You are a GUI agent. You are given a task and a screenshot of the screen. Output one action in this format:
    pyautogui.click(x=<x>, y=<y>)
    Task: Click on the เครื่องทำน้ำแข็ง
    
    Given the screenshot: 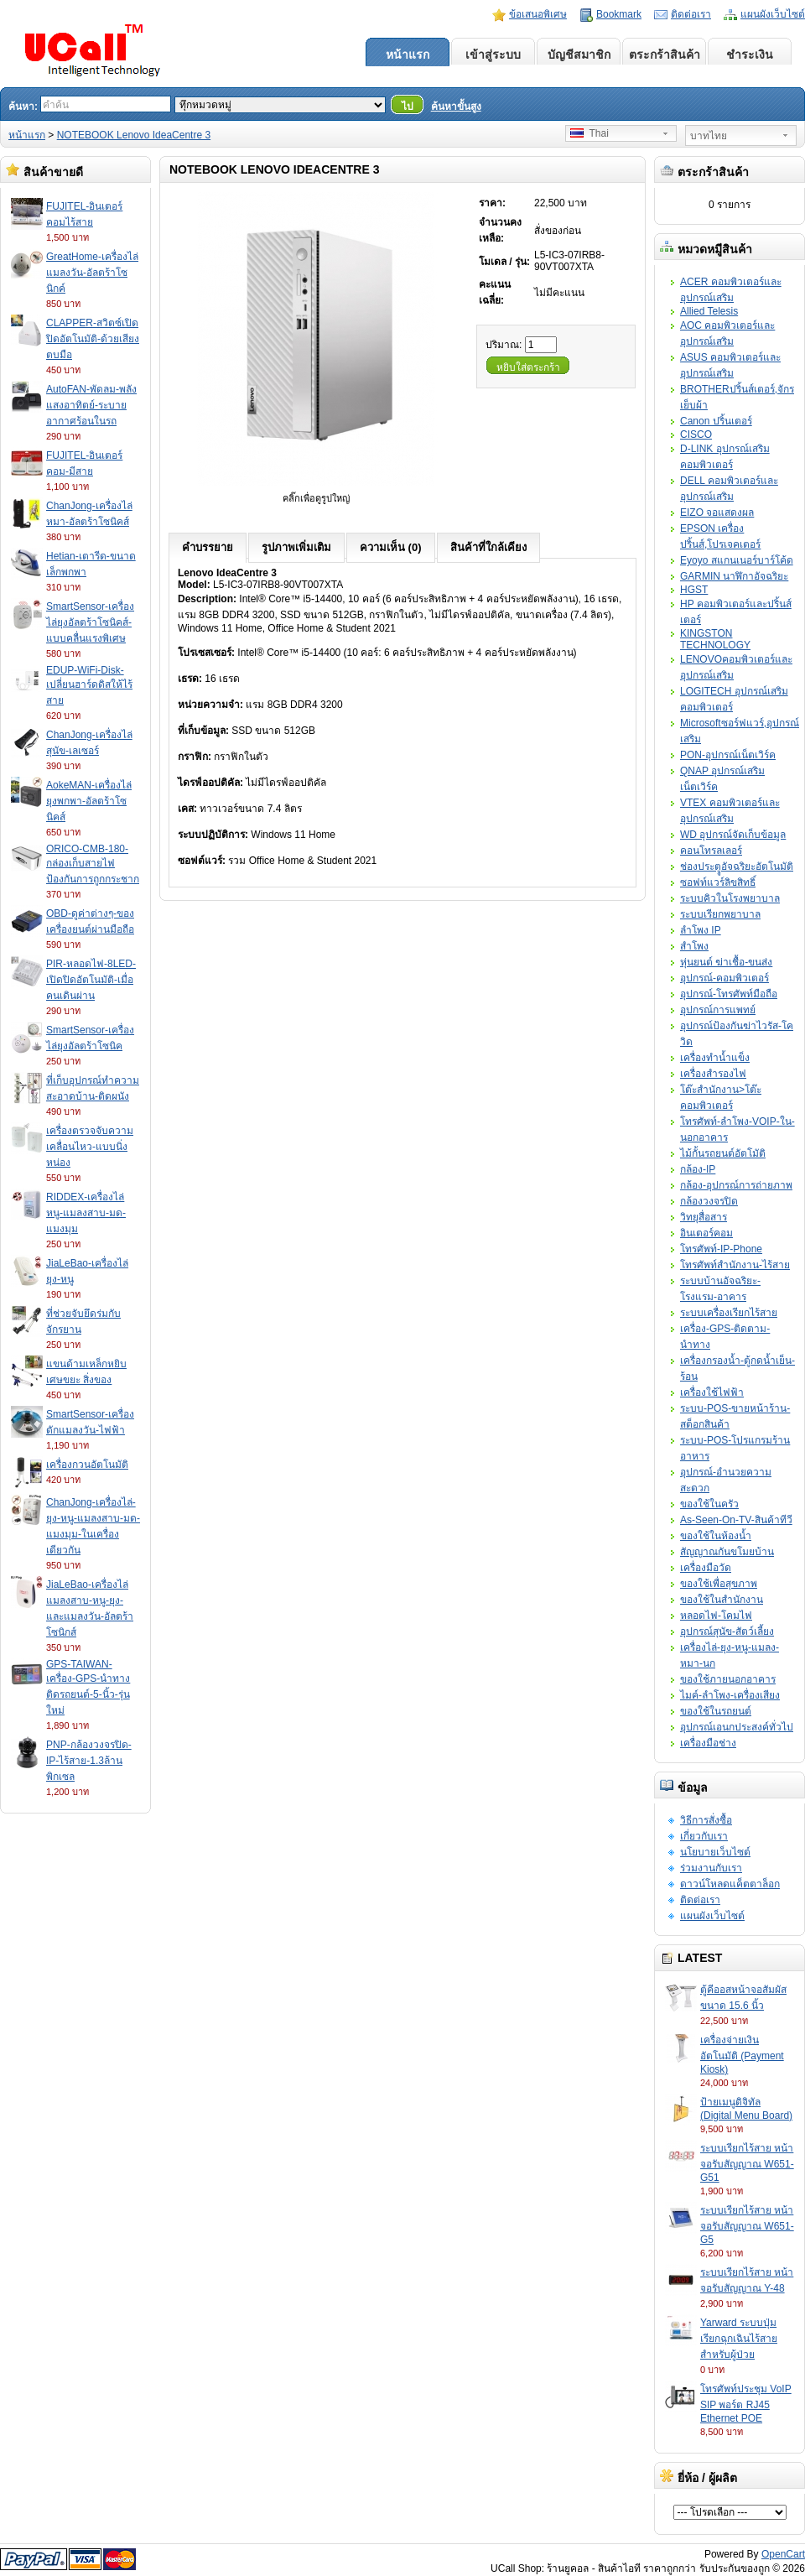 What is the action you would take?
    pyautogui.click(x=715, y=1058)
    